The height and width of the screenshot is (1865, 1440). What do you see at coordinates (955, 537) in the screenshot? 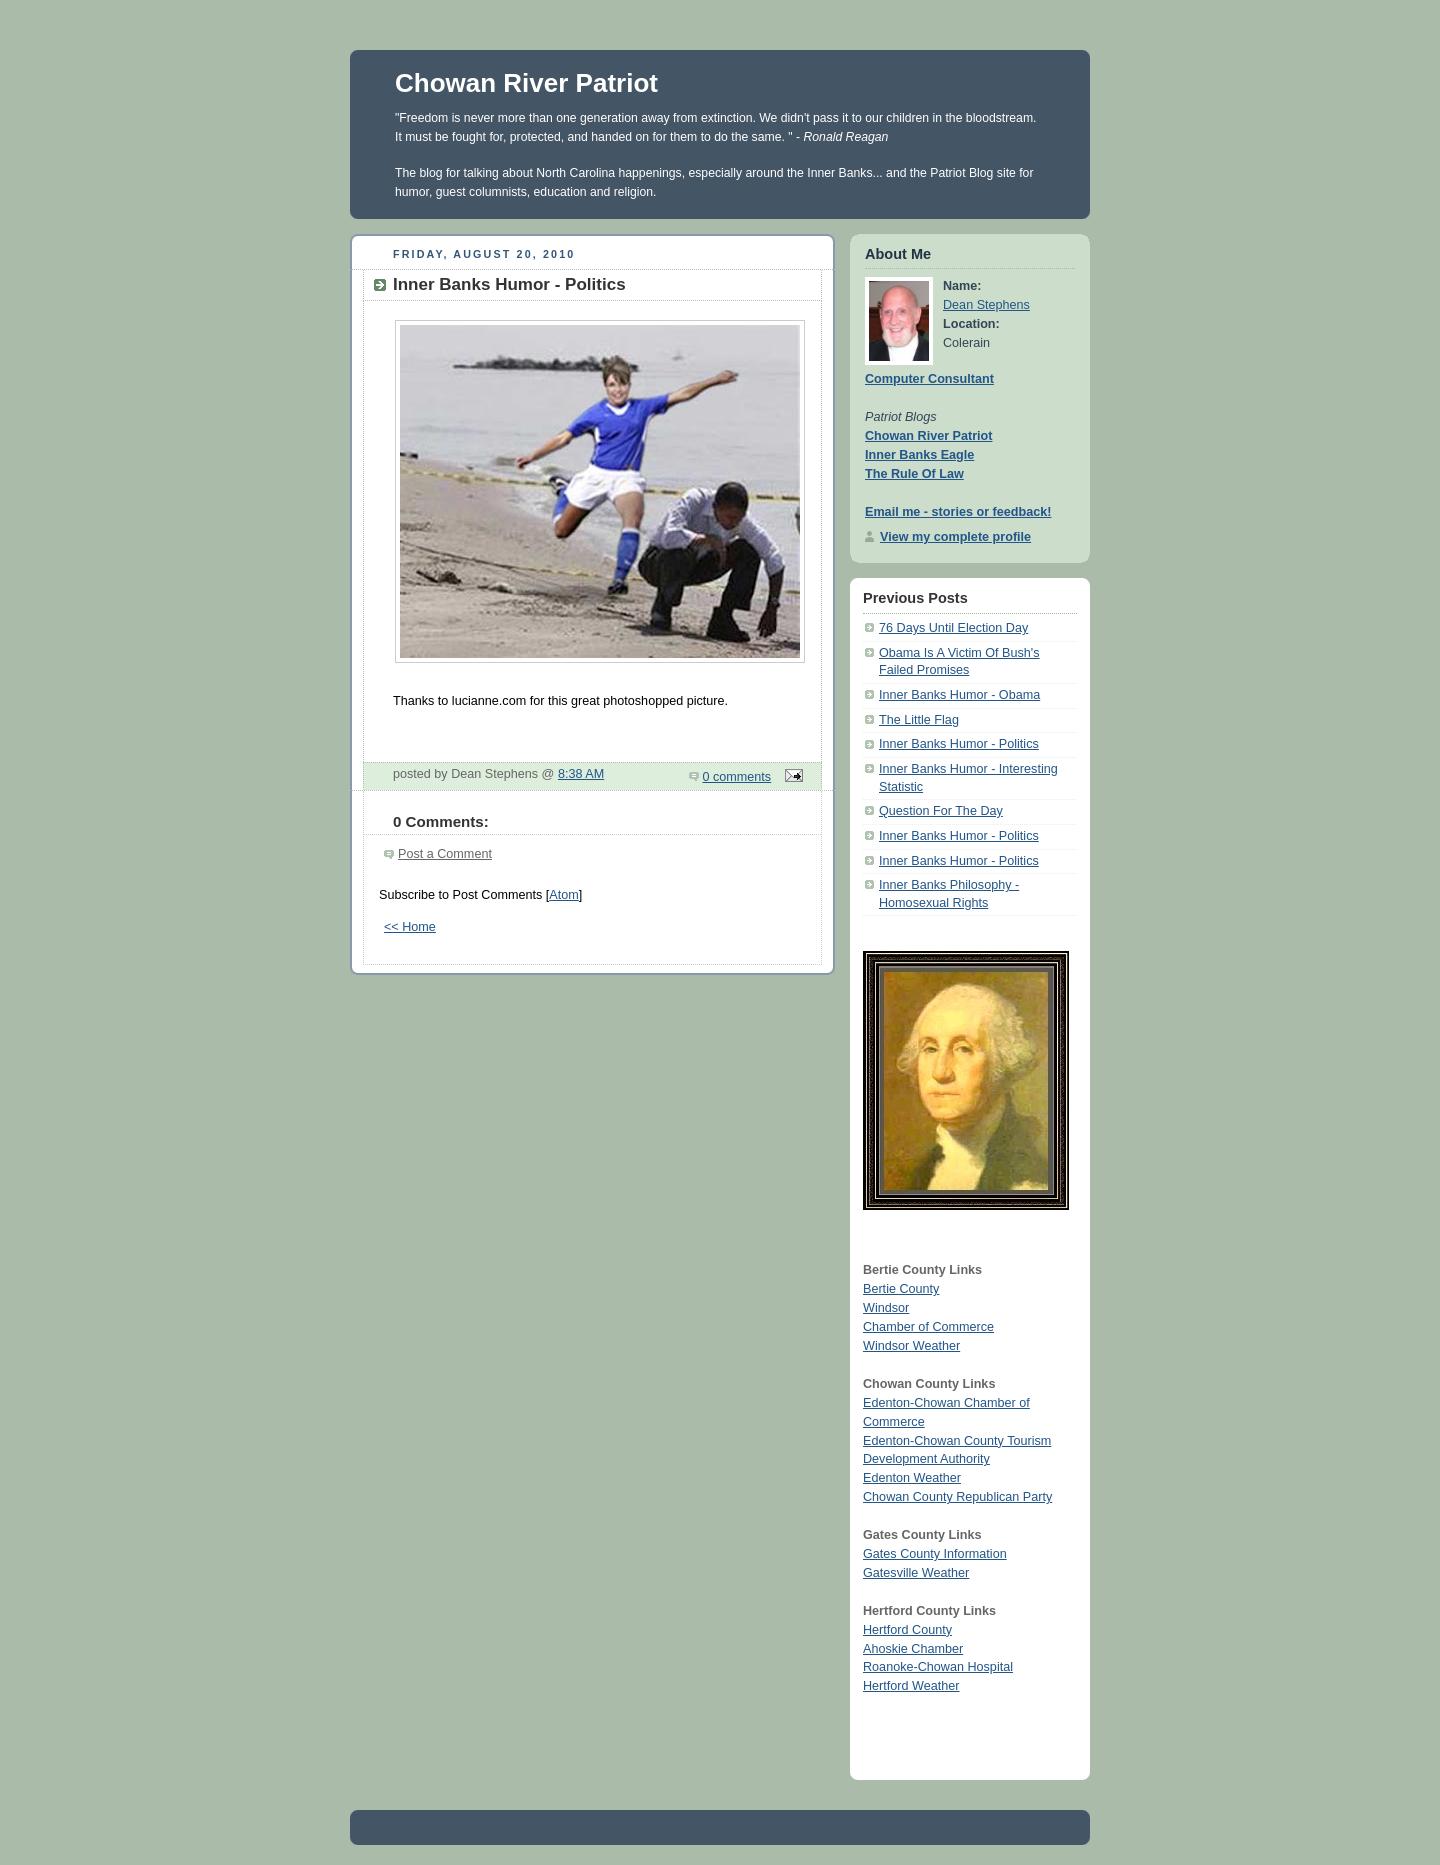
I see `View my complete profile` at bounding box center [955, 537].